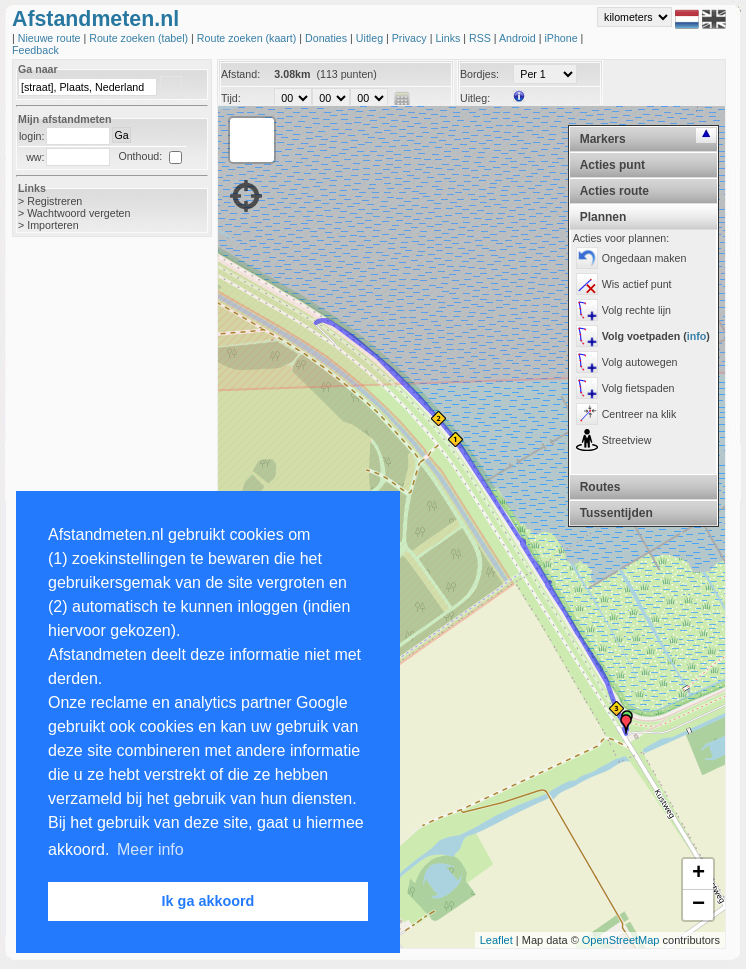 This screenshot has height=969, width=746. I want to click on Importeren, so click(53, 225).